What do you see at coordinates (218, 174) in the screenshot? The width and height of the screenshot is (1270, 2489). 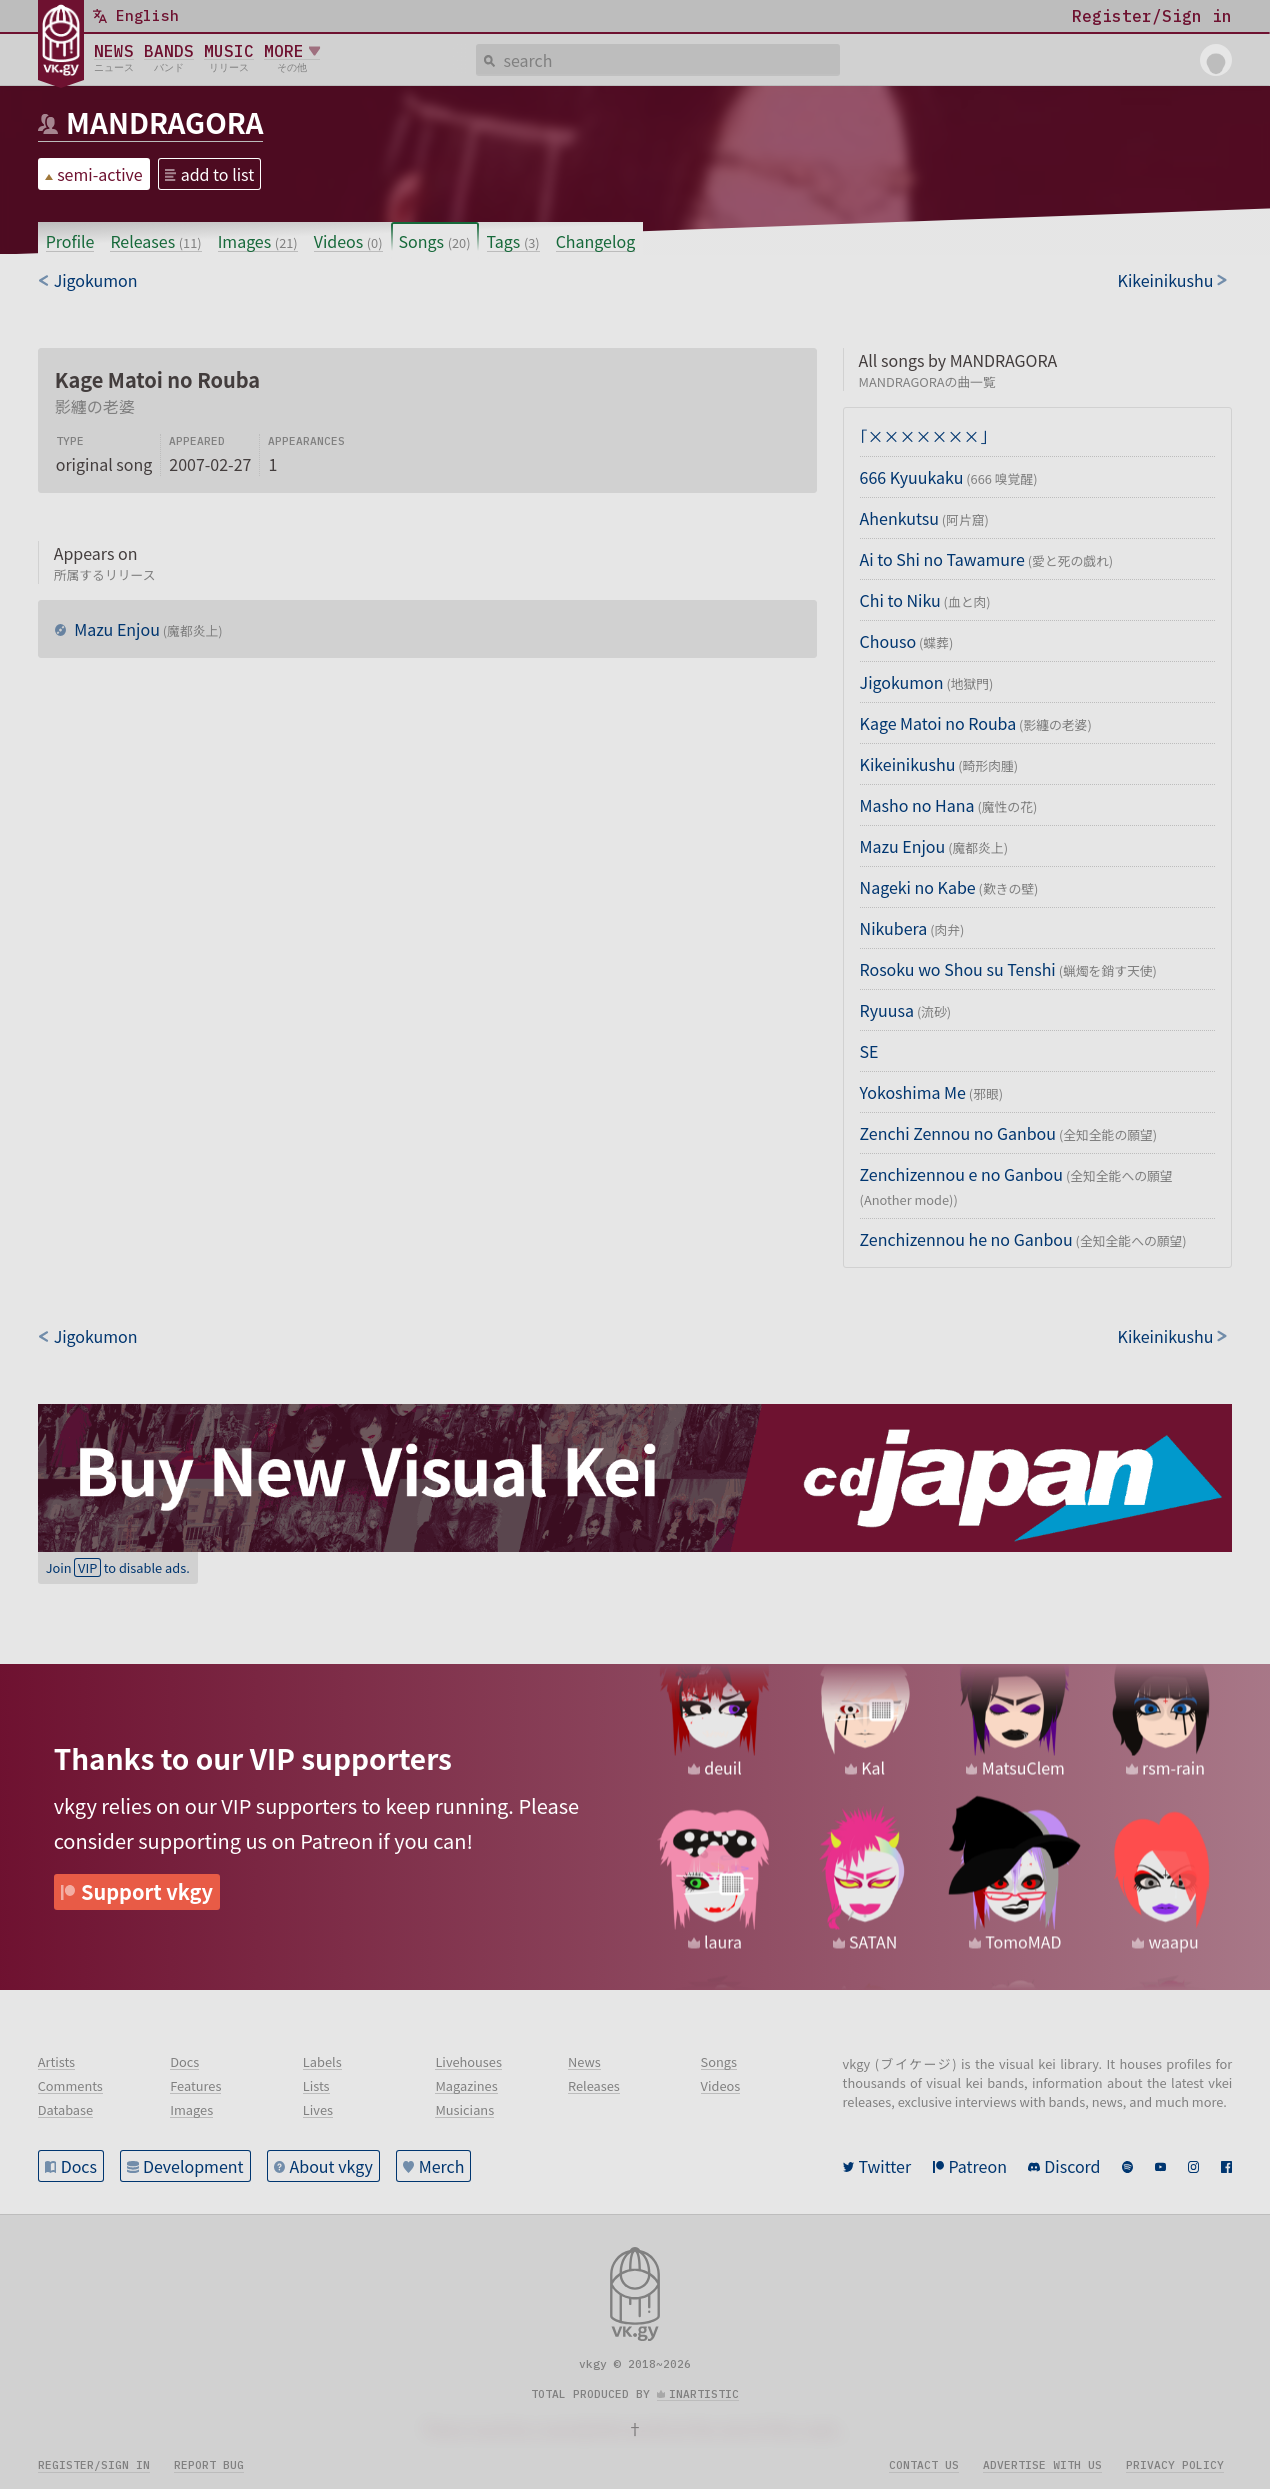 I see `add to list` at bounding box center [218, 174].